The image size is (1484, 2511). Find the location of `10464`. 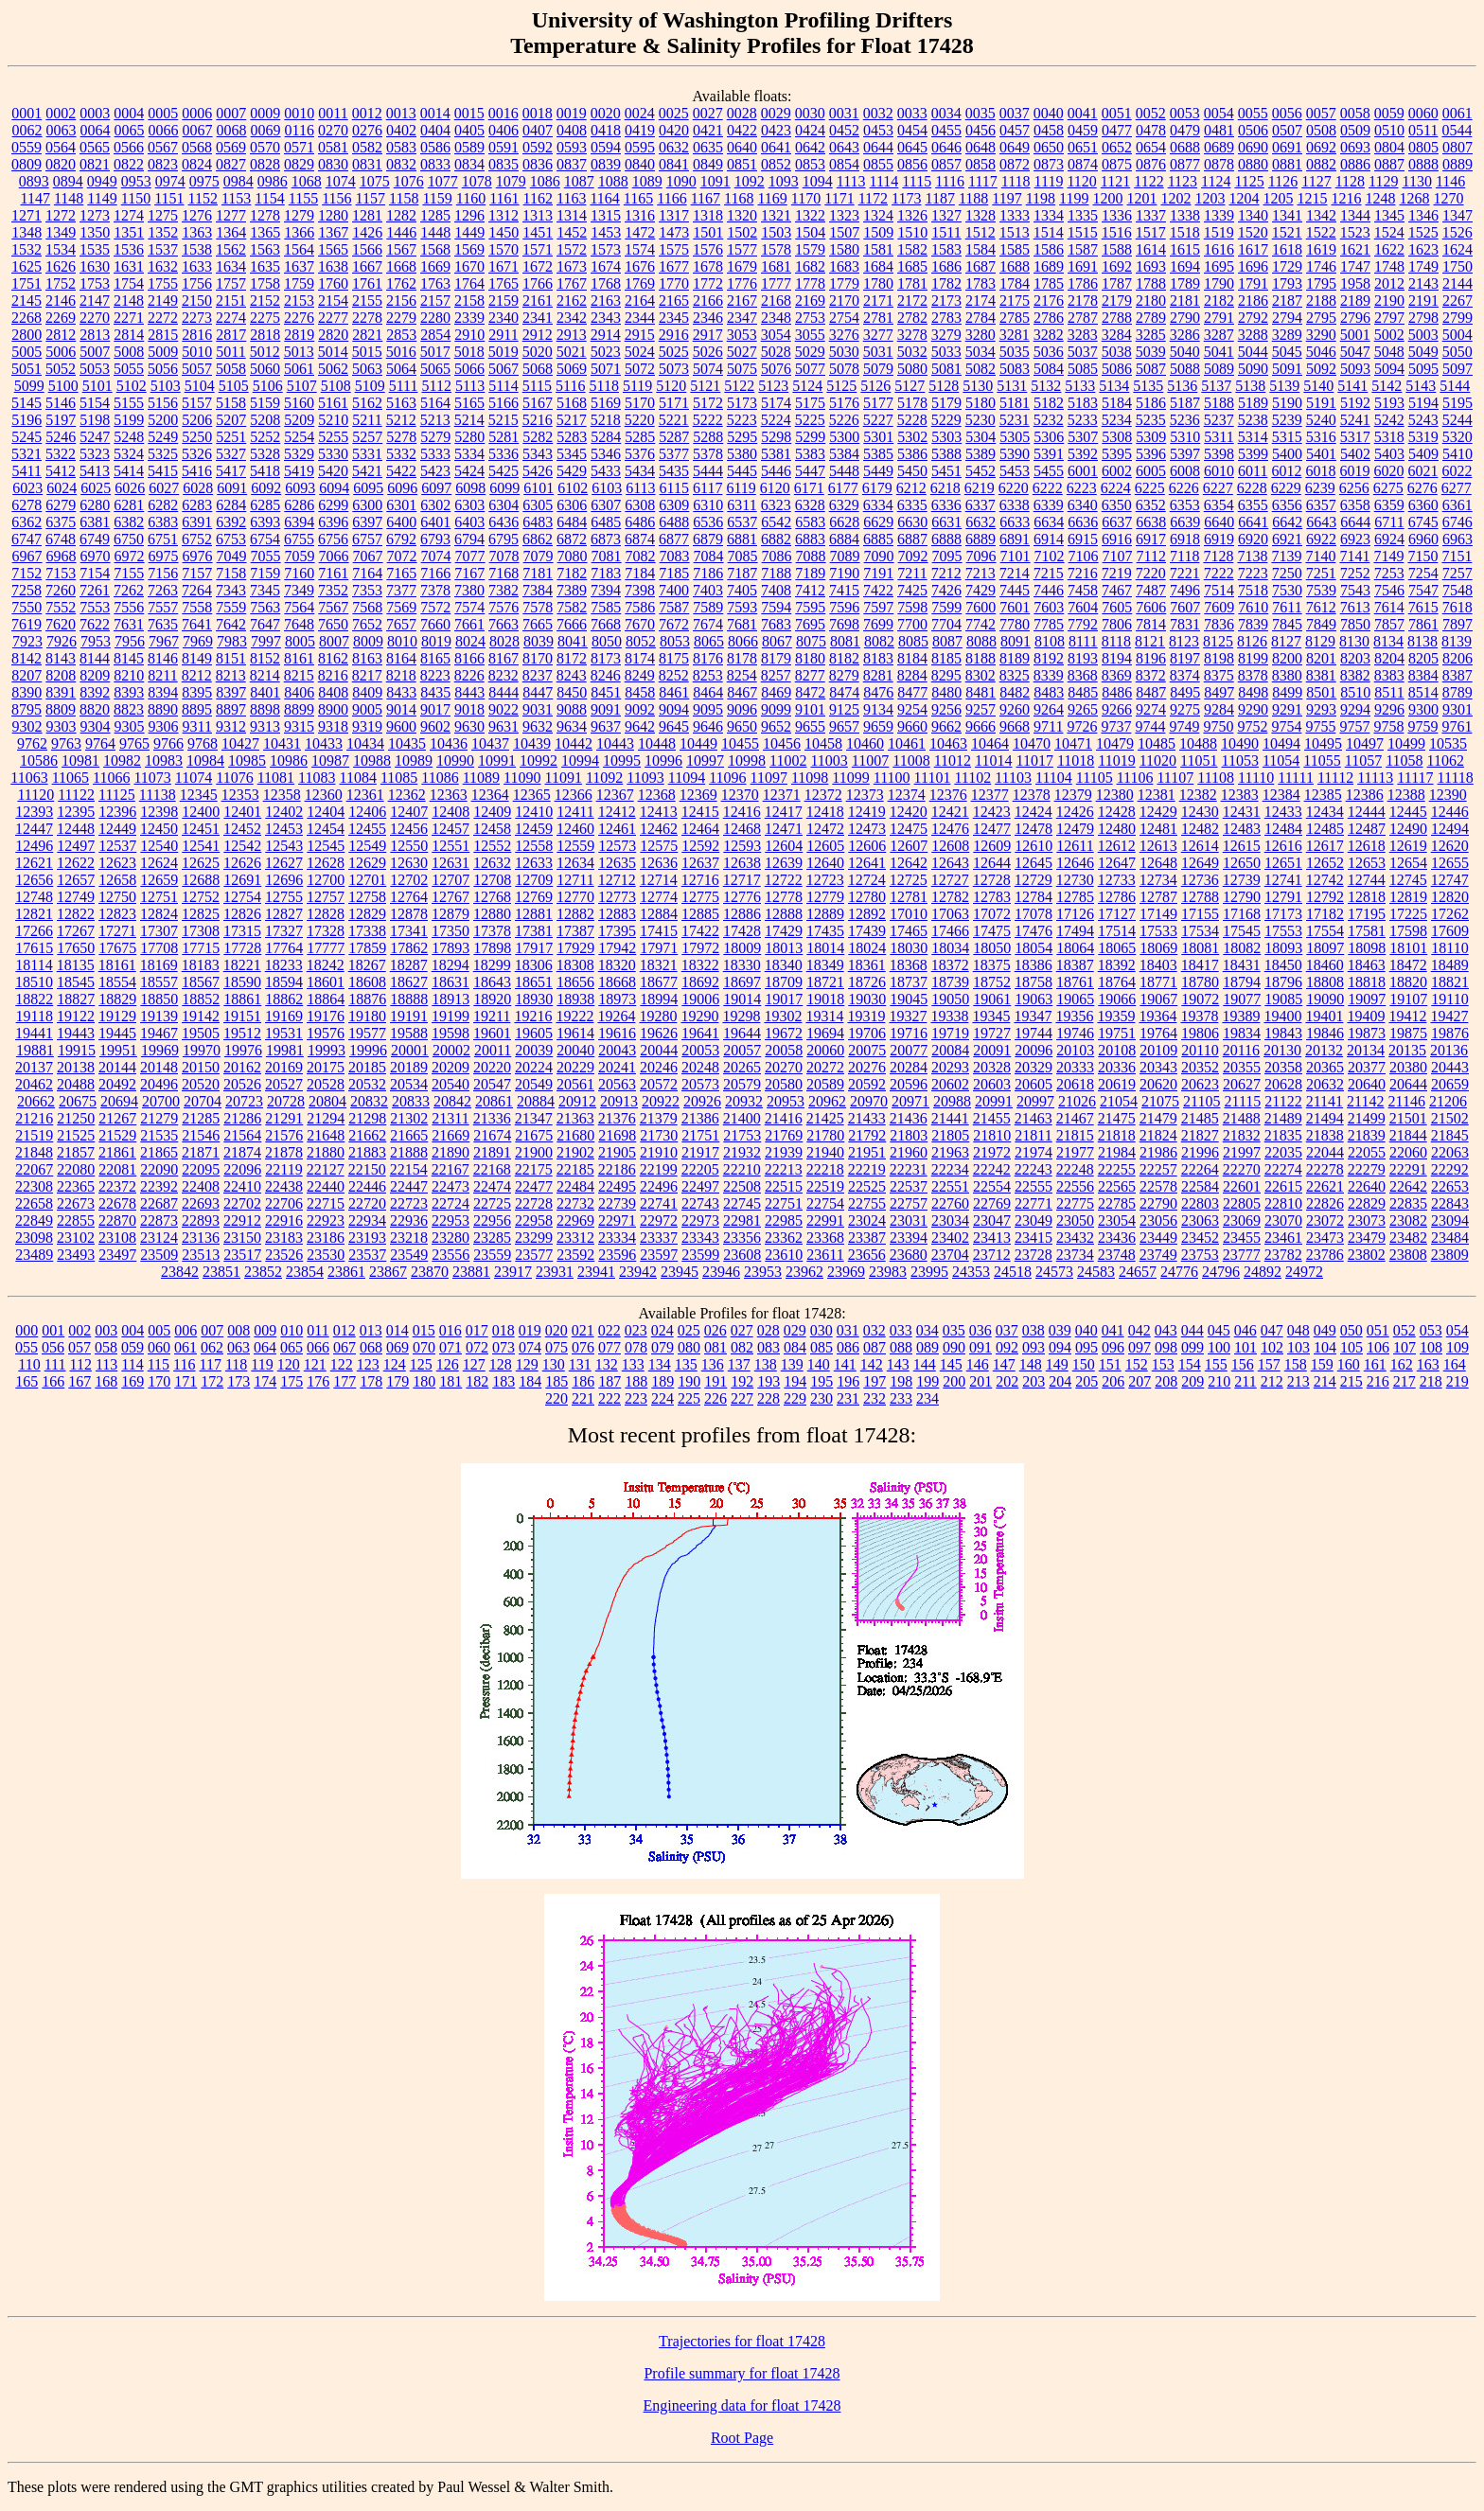

10464 is located at coordinates (990, 743).